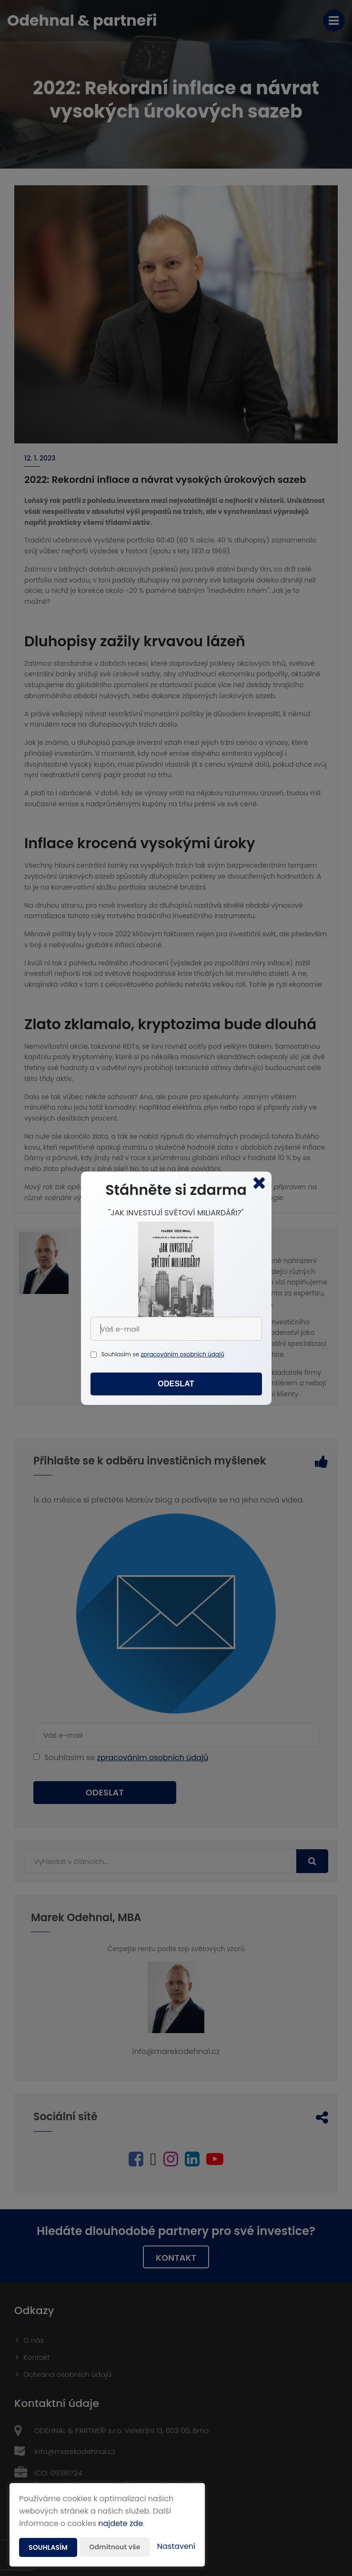 The image size is (352, 2576). What do you see at coordinates (176, 1384) in the screenshot?
I see `Odeslat` at bounding box center [176, 1384].